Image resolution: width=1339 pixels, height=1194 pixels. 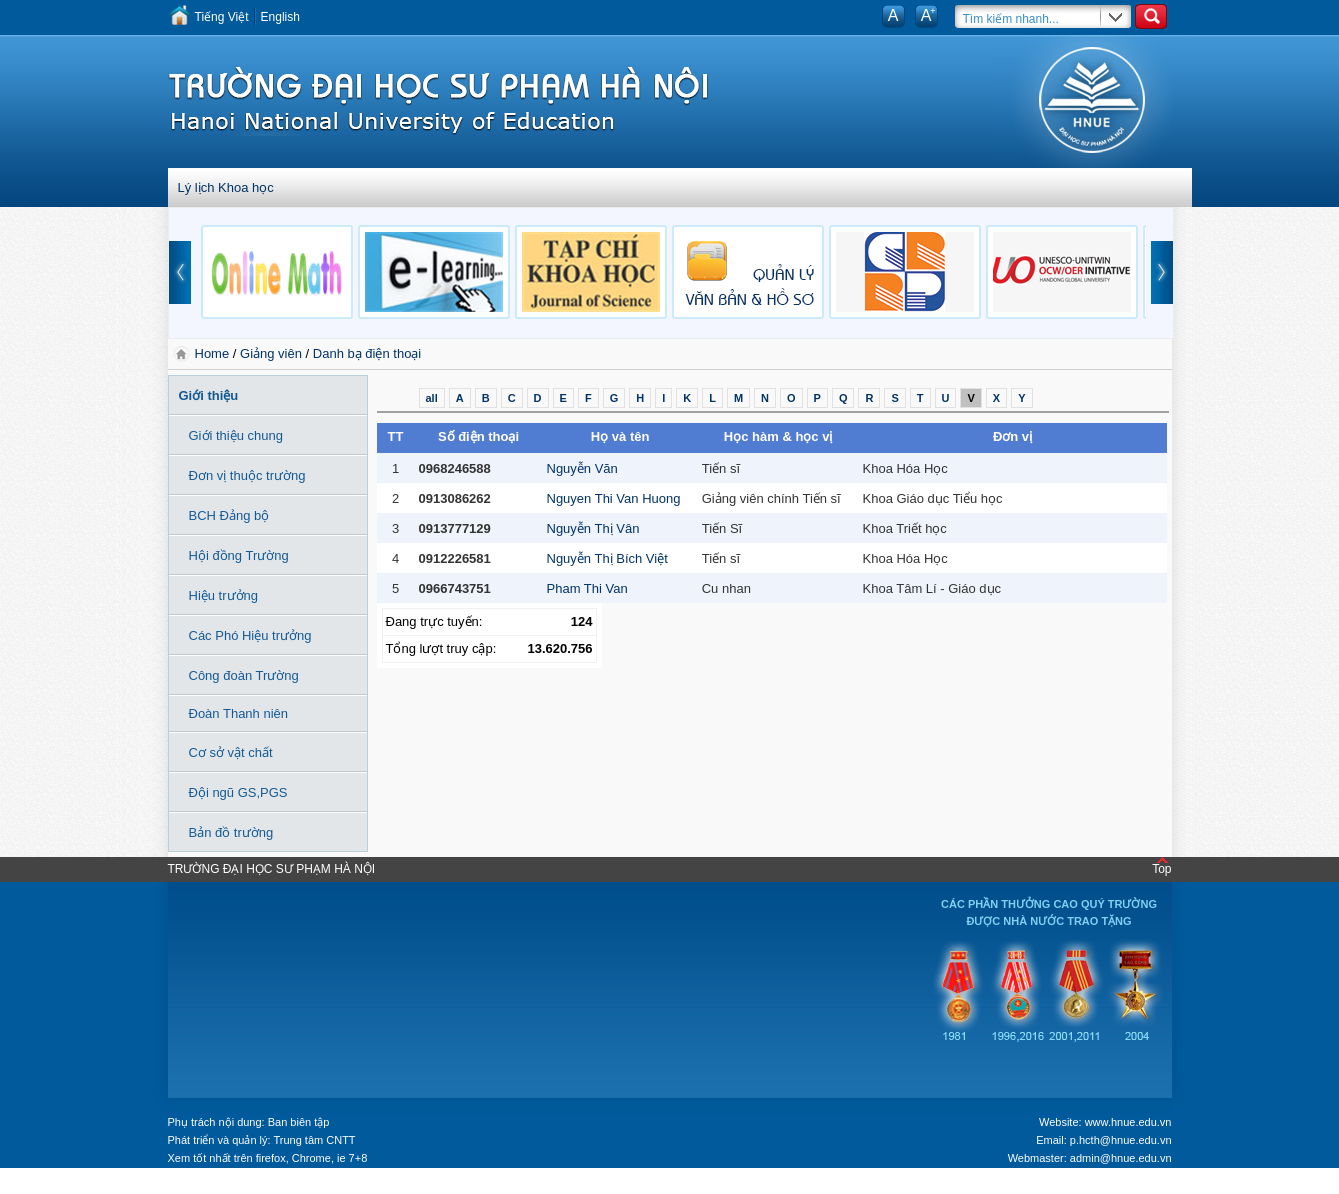 I want to click on Giảng viên, so click(x=271, y=353).